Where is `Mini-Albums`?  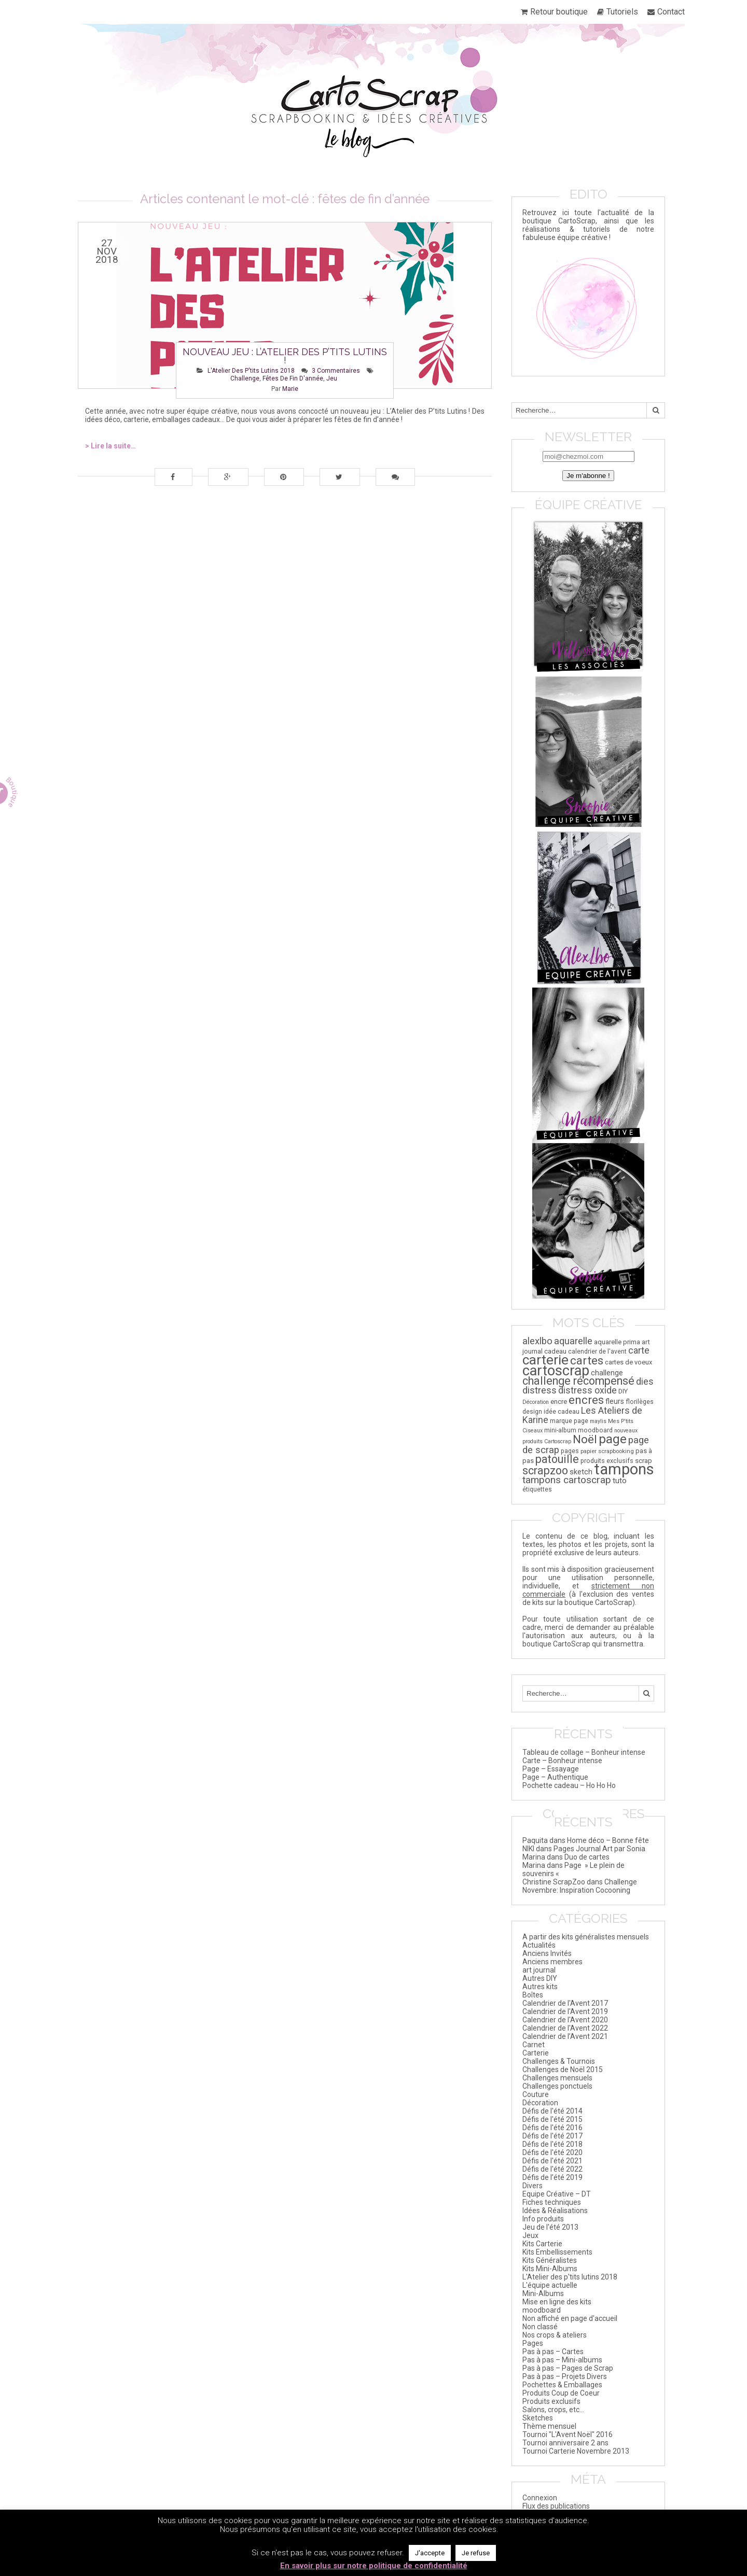
Mini-Albums is located at coordinates (543, 2293).